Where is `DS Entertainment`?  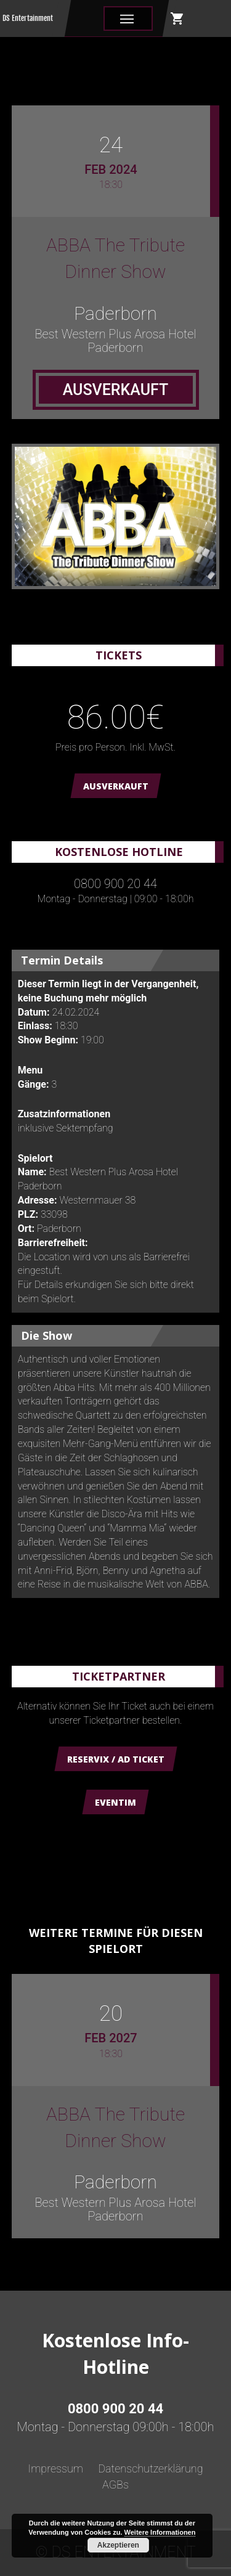
DS Entertainment is located at coordinates (27, 18).